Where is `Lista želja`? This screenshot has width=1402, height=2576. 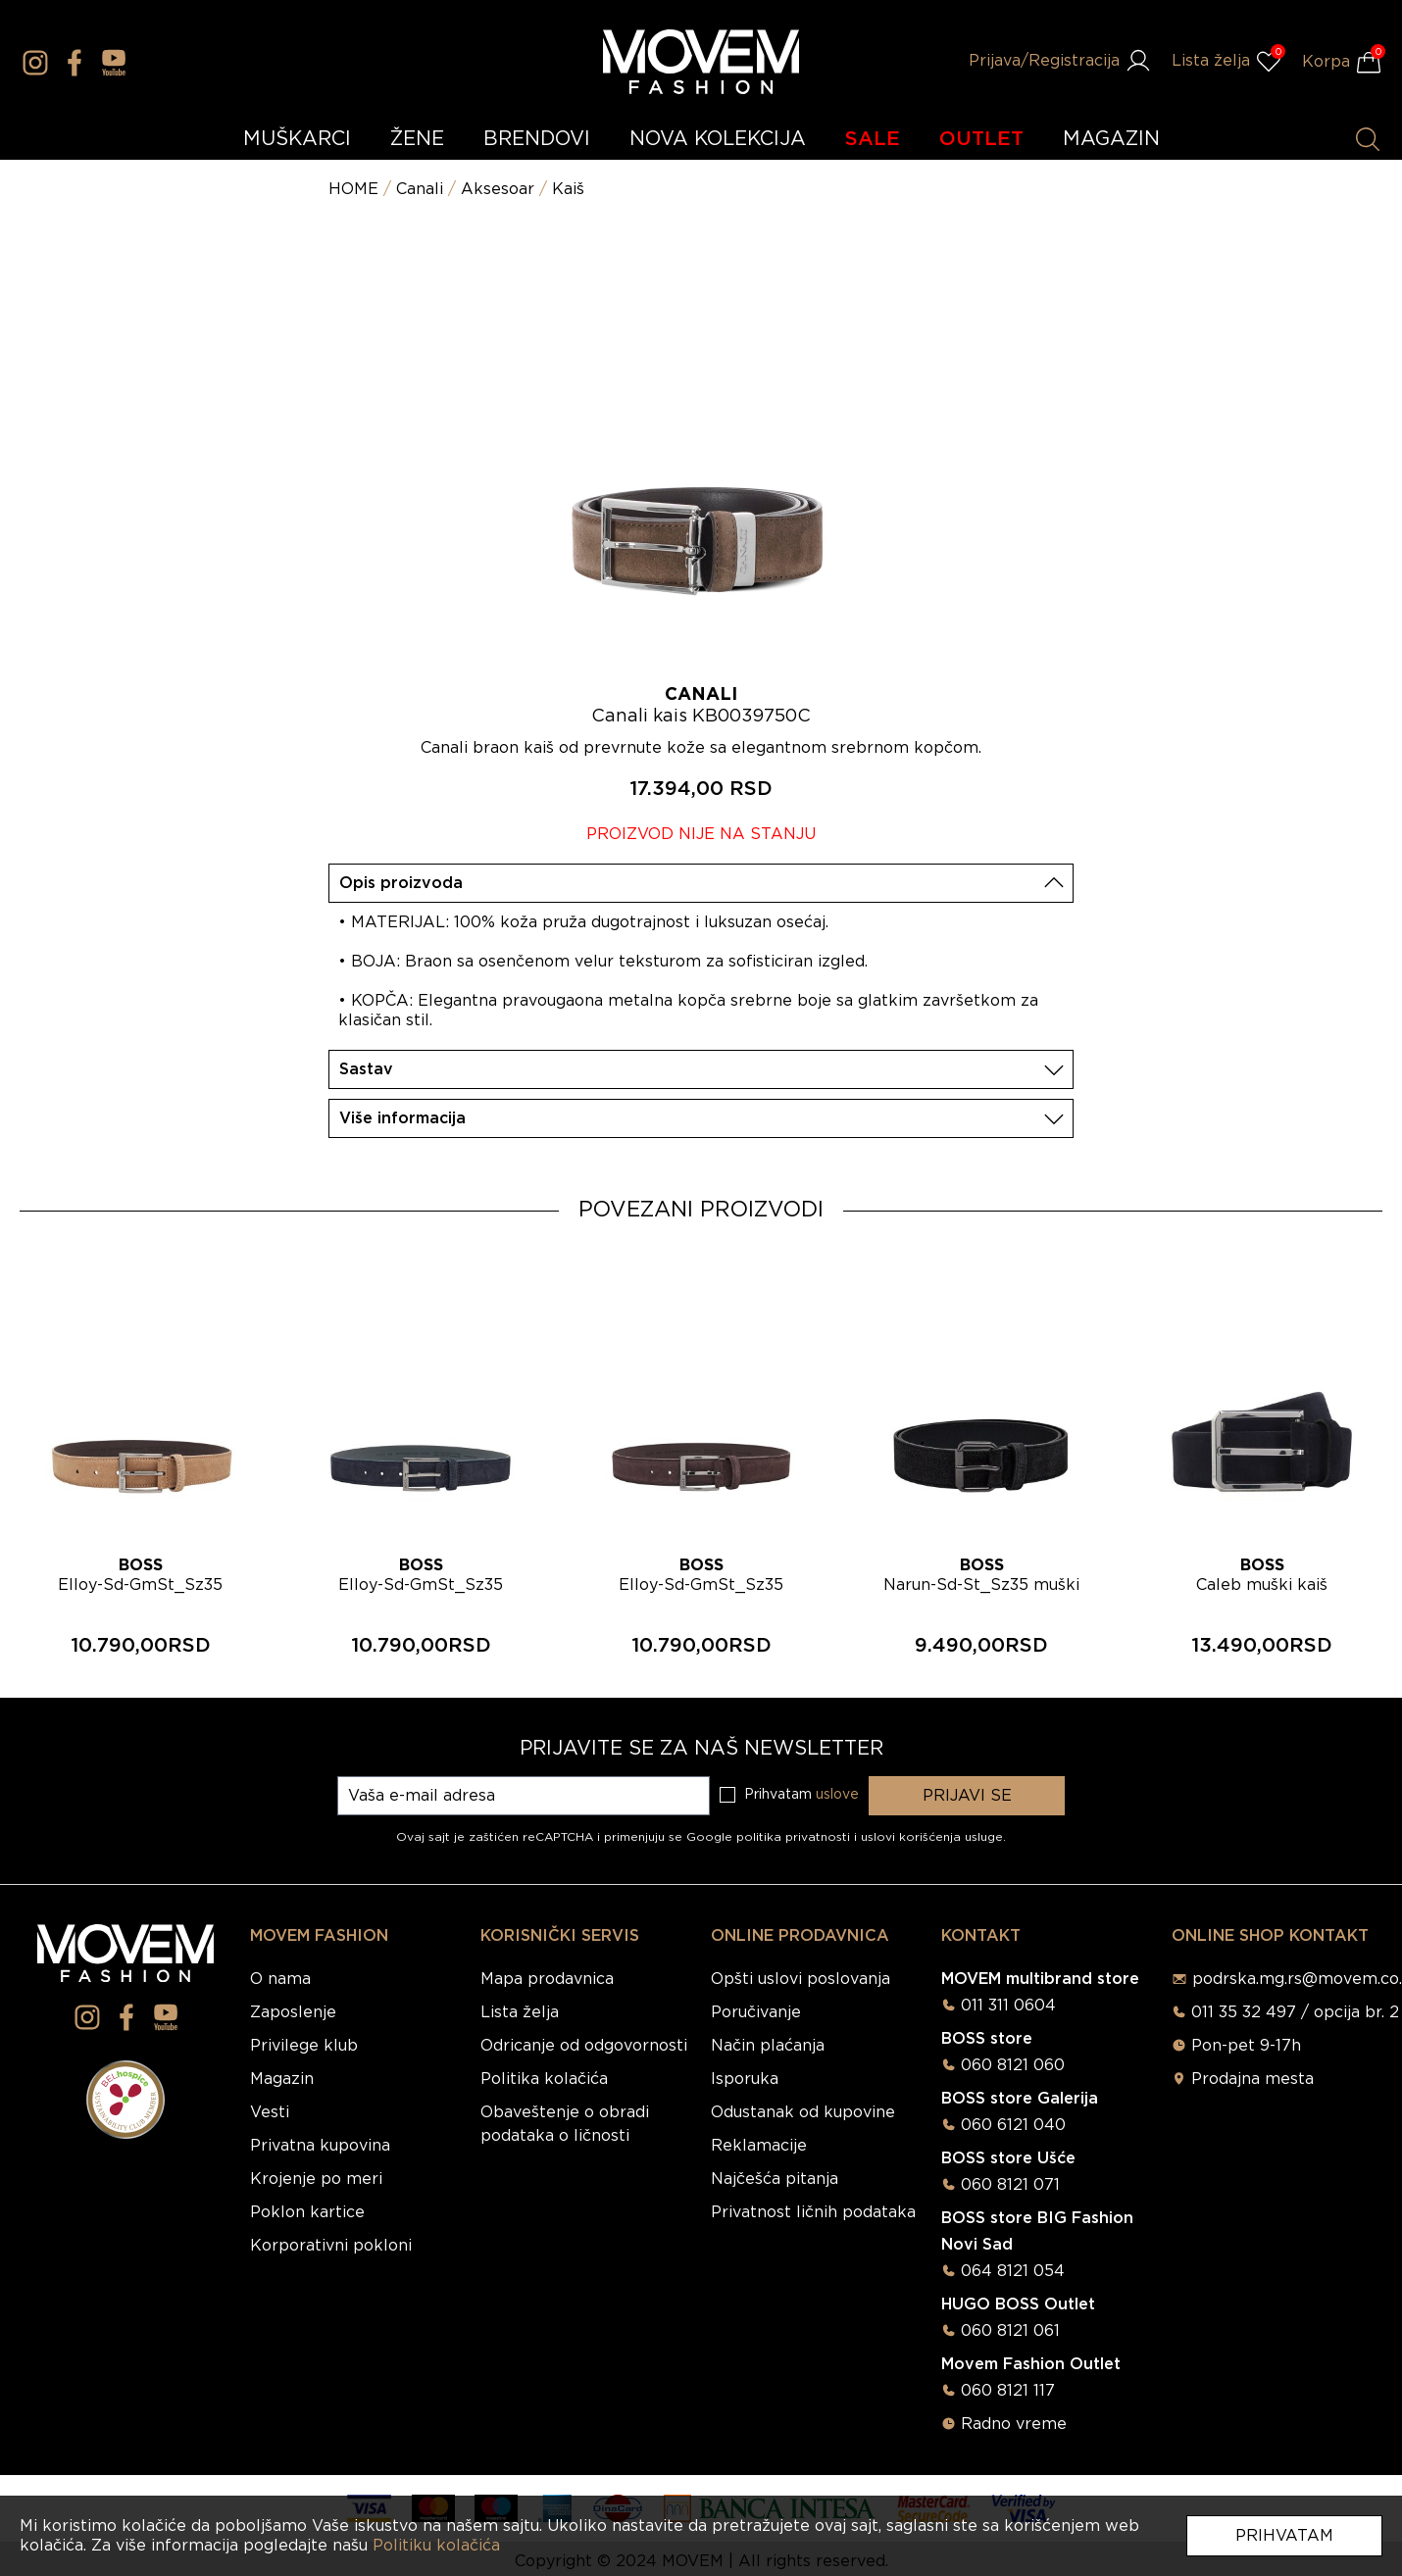 Lista želja is located at coordinates (519, 2012).